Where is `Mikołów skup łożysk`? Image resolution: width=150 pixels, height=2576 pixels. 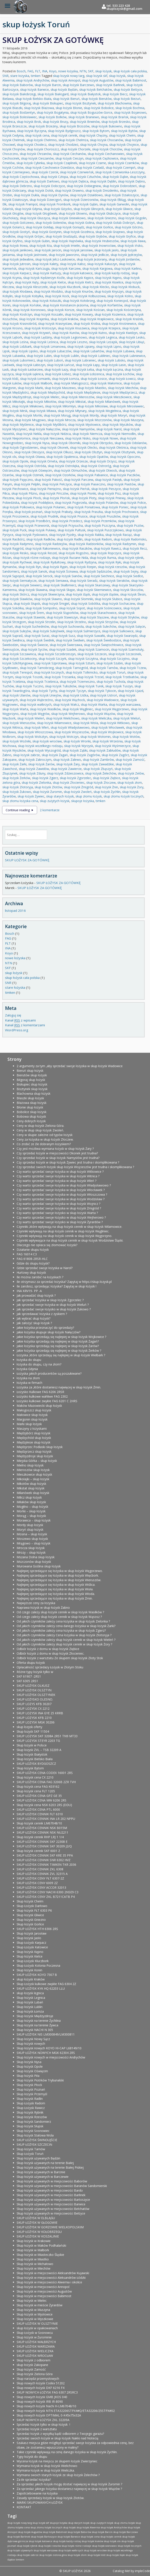 Mikołów skup łożysk is located at coordinates (31, 1484).